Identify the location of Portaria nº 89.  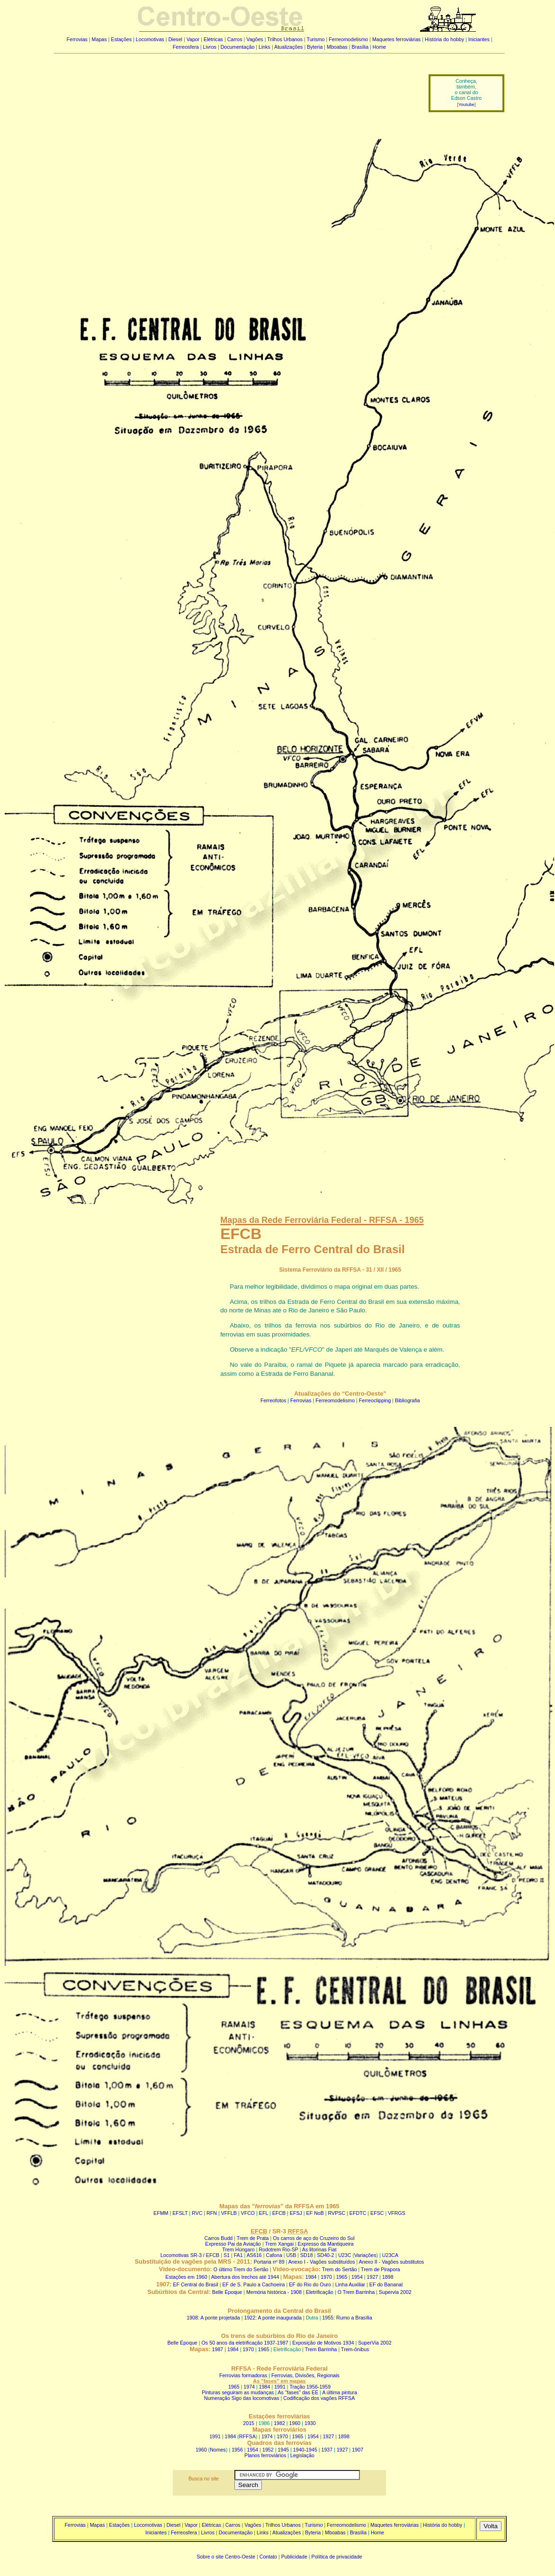
(269, 2262).